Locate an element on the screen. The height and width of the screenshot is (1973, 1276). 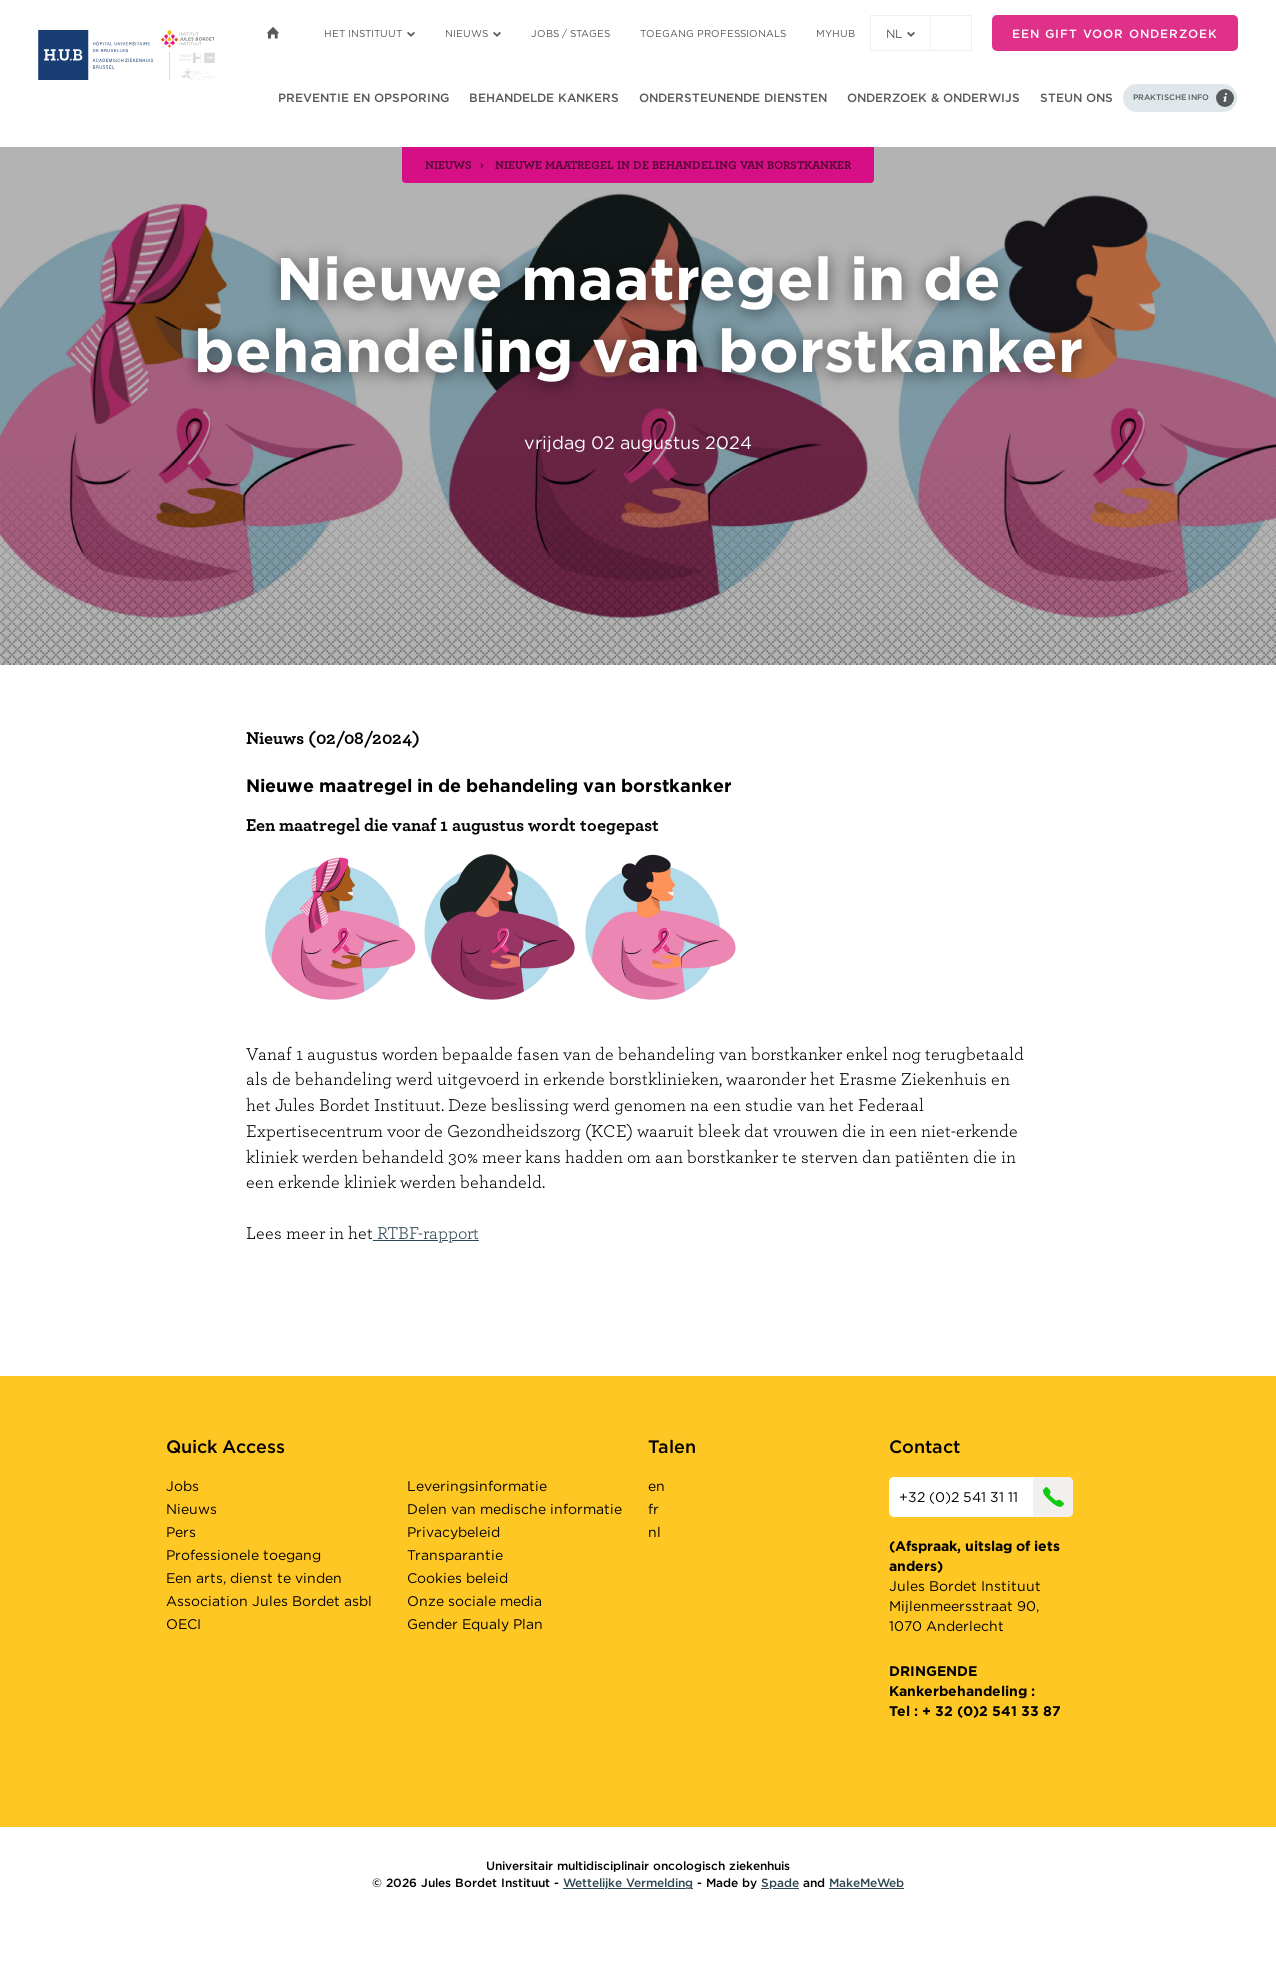
Gender Equaly Plan is located at coordinates (475, 1624).